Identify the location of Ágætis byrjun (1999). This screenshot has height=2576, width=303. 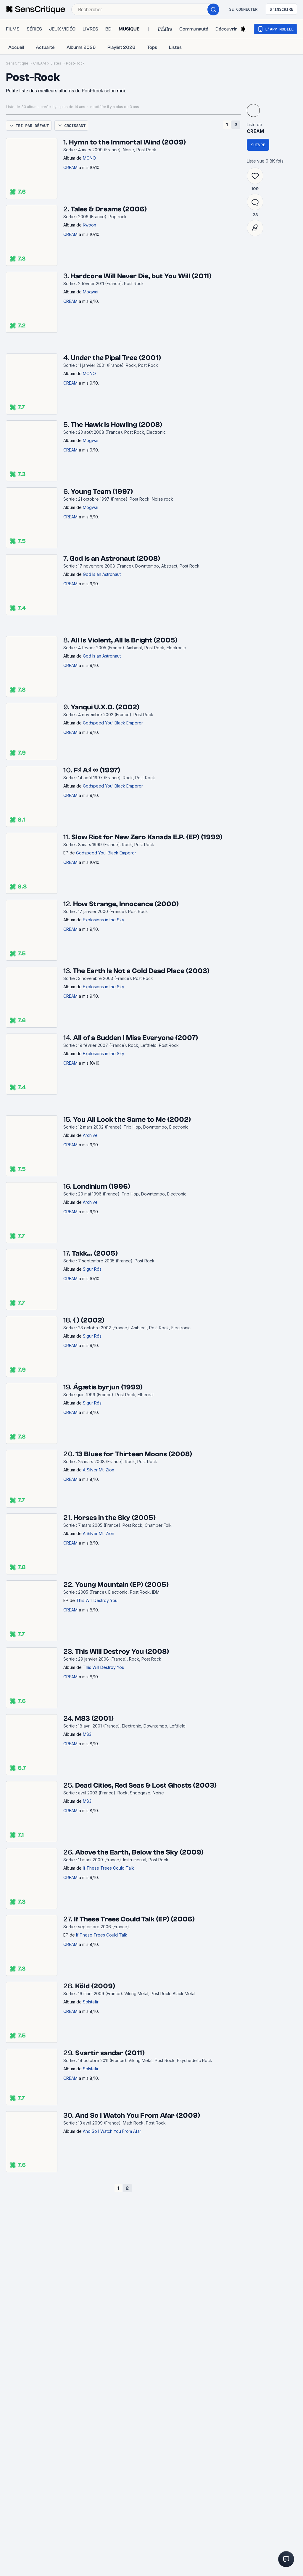
(108, 1387).